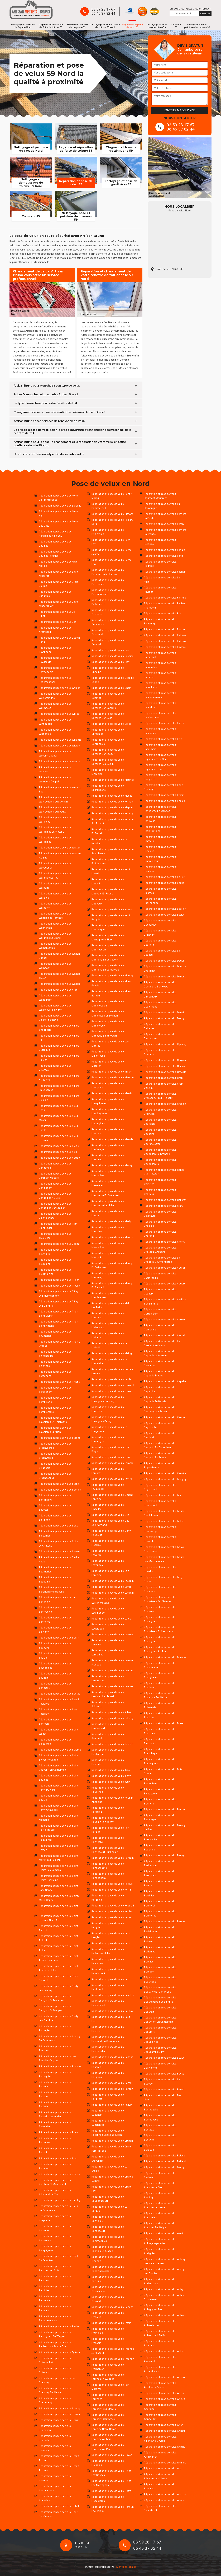 This screenshot has height=2576, width=221. I want to click on Réparation et pose de velux Sercus, so click(59, 1551).